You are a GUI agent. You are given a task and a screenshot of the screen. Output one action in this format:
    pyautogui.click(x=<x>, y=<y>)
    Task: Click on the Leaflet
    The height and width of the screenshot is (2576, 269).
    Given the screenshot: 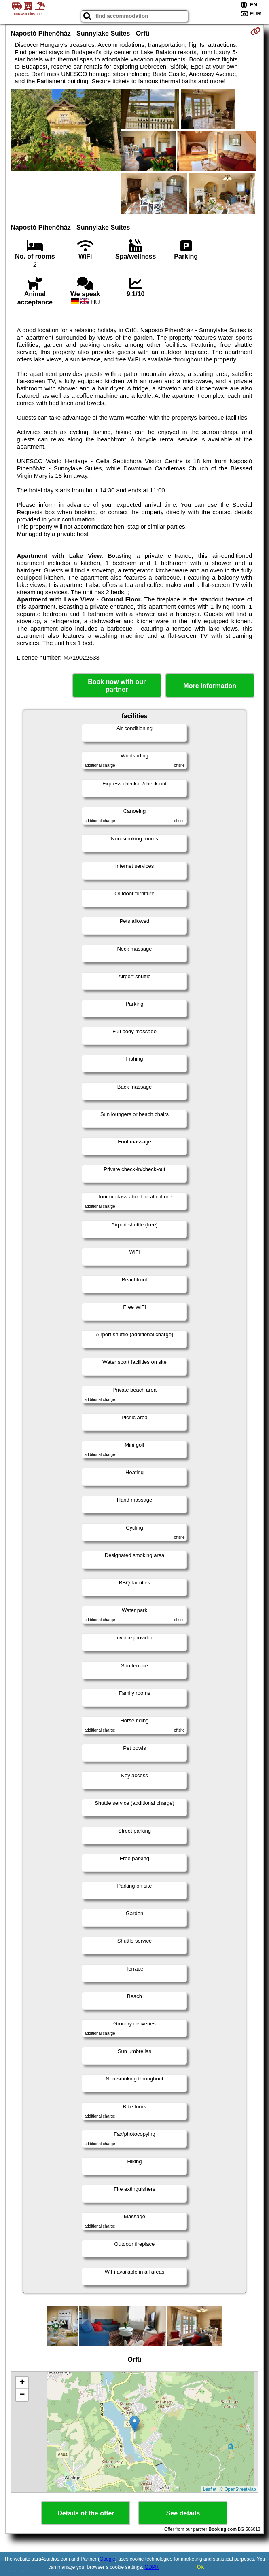 What is the action you would take?
    pyautogui.click(x=209, y=2489)
    